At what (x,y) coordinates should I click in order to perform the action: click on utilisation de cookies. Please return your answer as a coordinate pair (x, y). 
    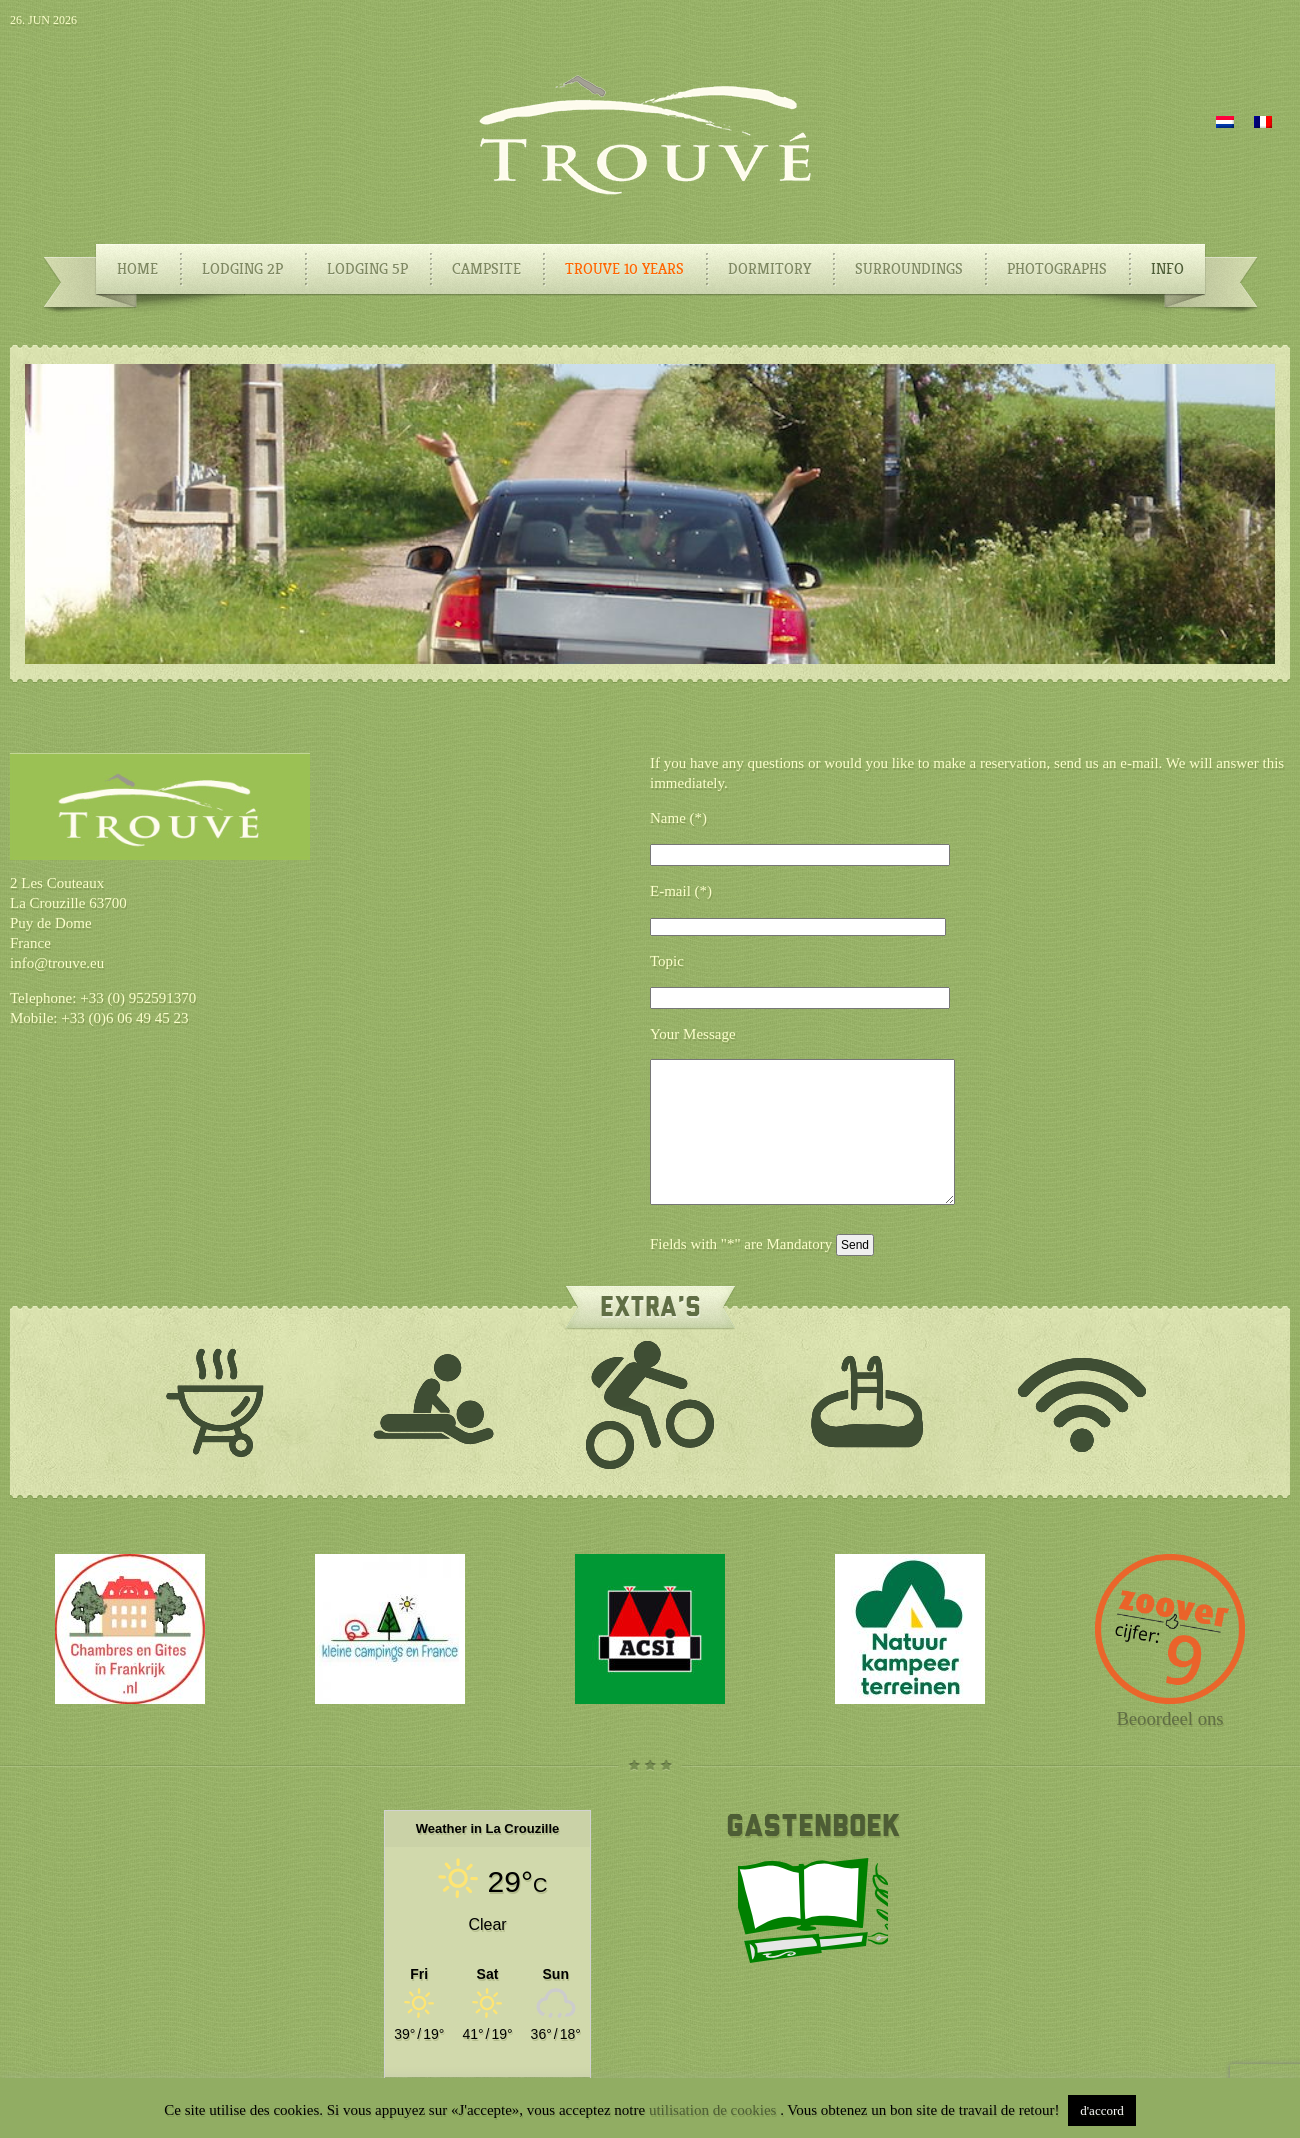
    Looking at the image, I should click on (714, 2110).